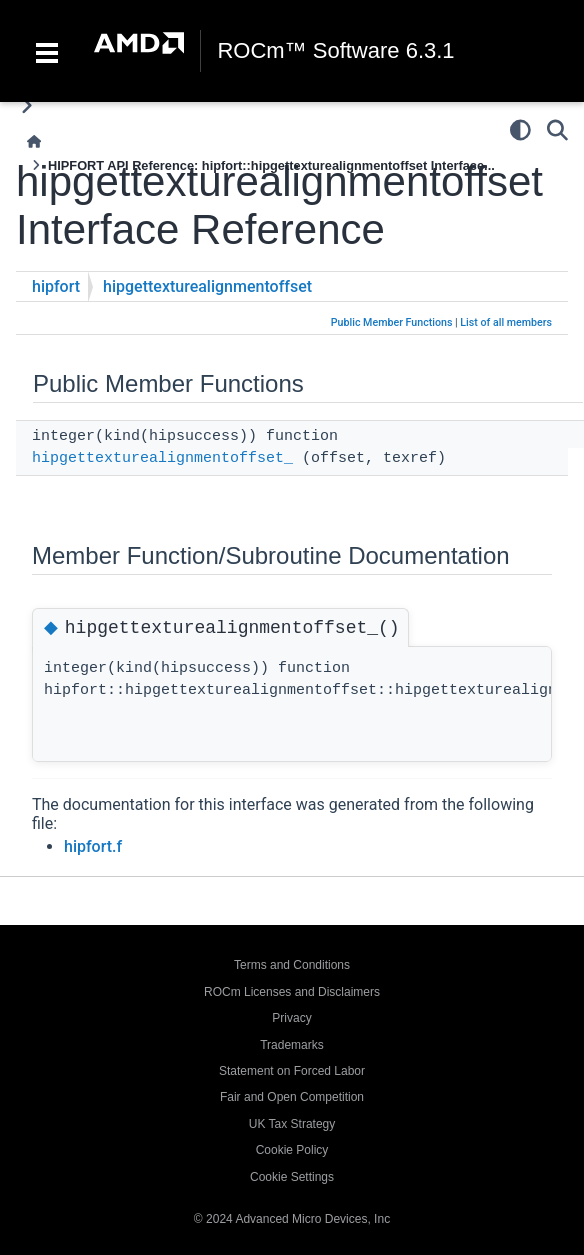 This screenshot has height=1255, width=584. I want to click on Public Member Functions, so click(392, 322).